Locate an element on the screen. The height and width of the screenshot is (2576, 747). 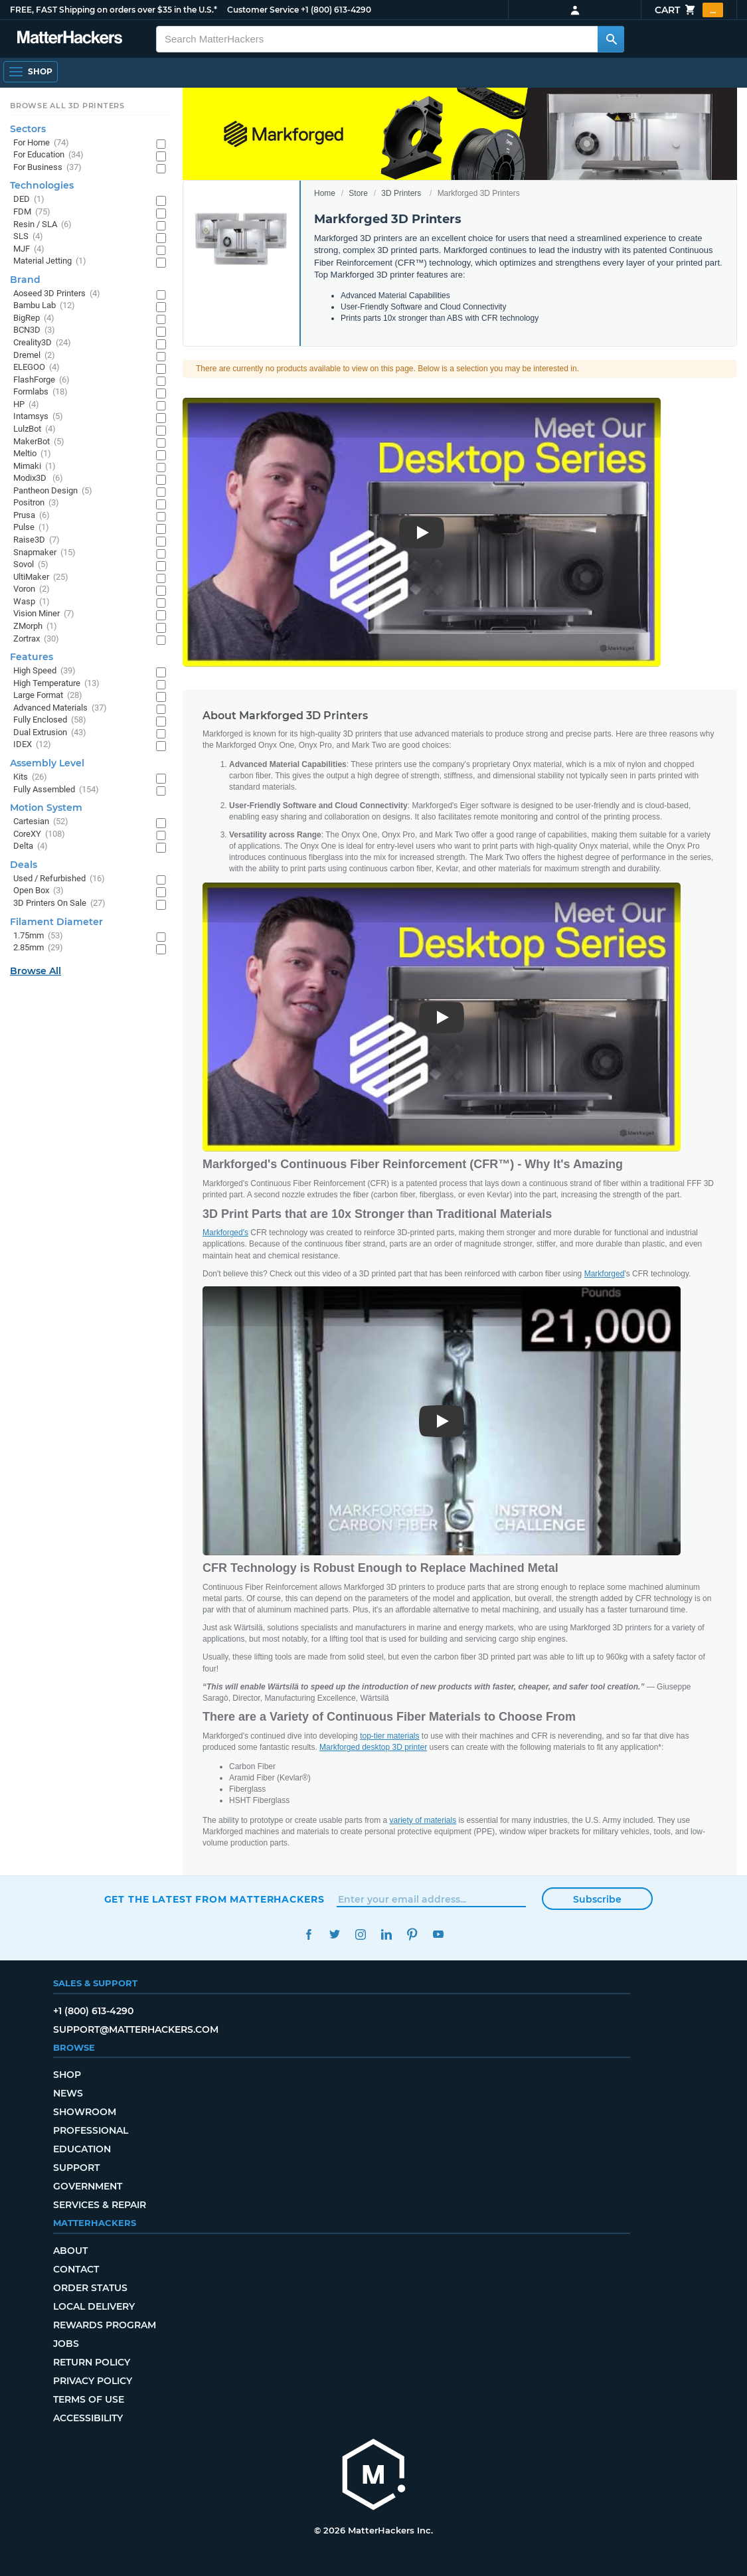
CoreXY is located at coordinates (39, 834).